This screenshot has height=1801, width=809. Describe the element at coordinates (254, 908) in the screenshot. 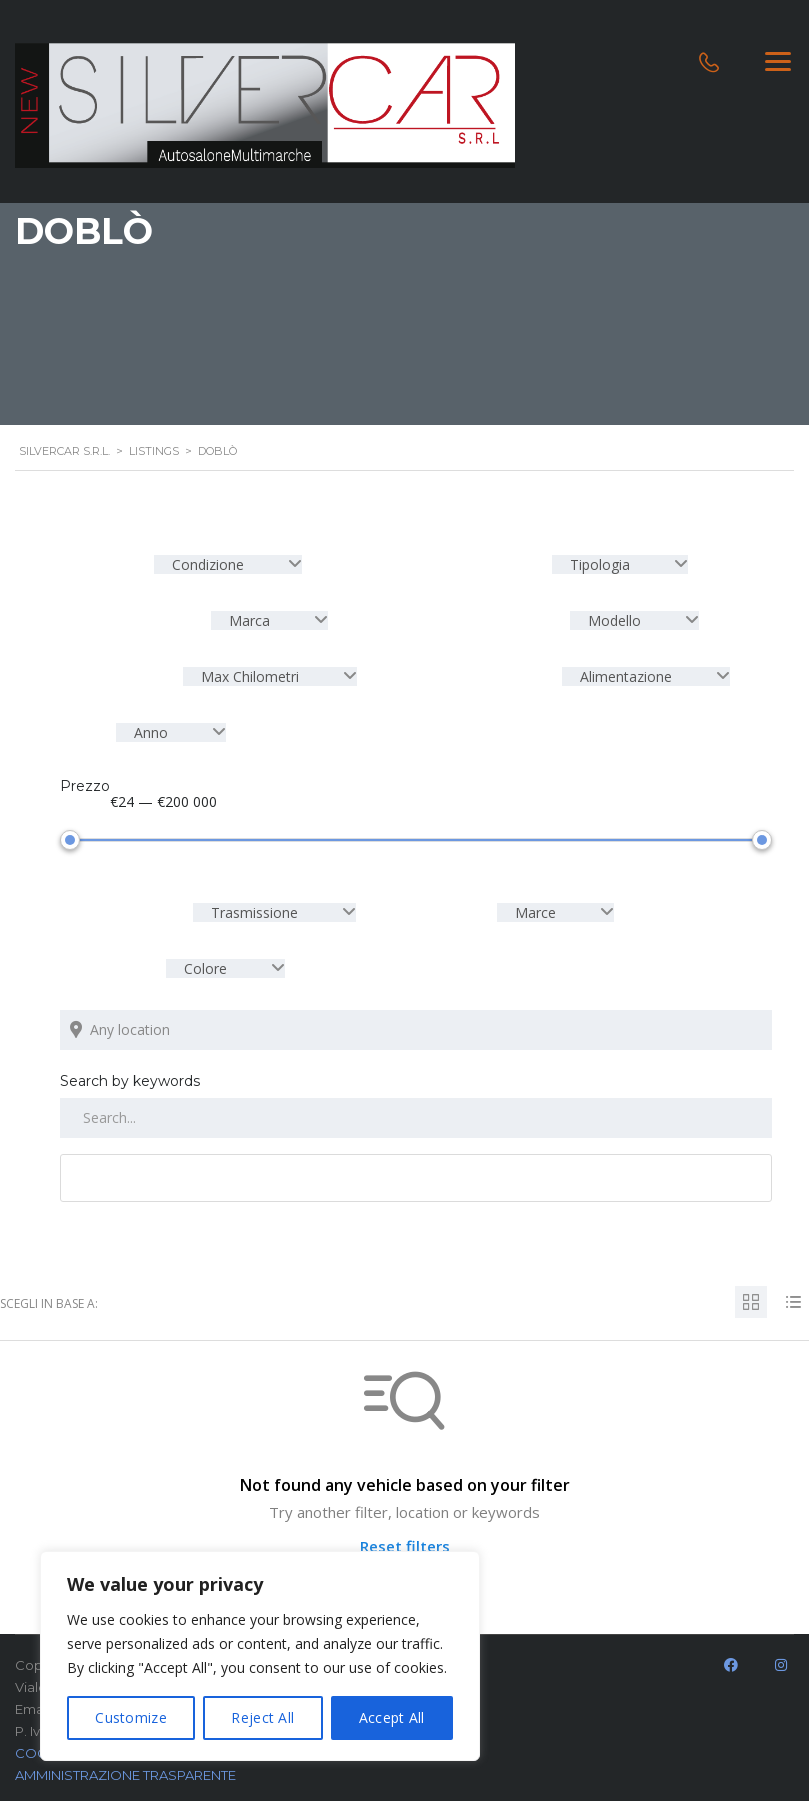

I see `Trasmissione [textbox]` at that location.